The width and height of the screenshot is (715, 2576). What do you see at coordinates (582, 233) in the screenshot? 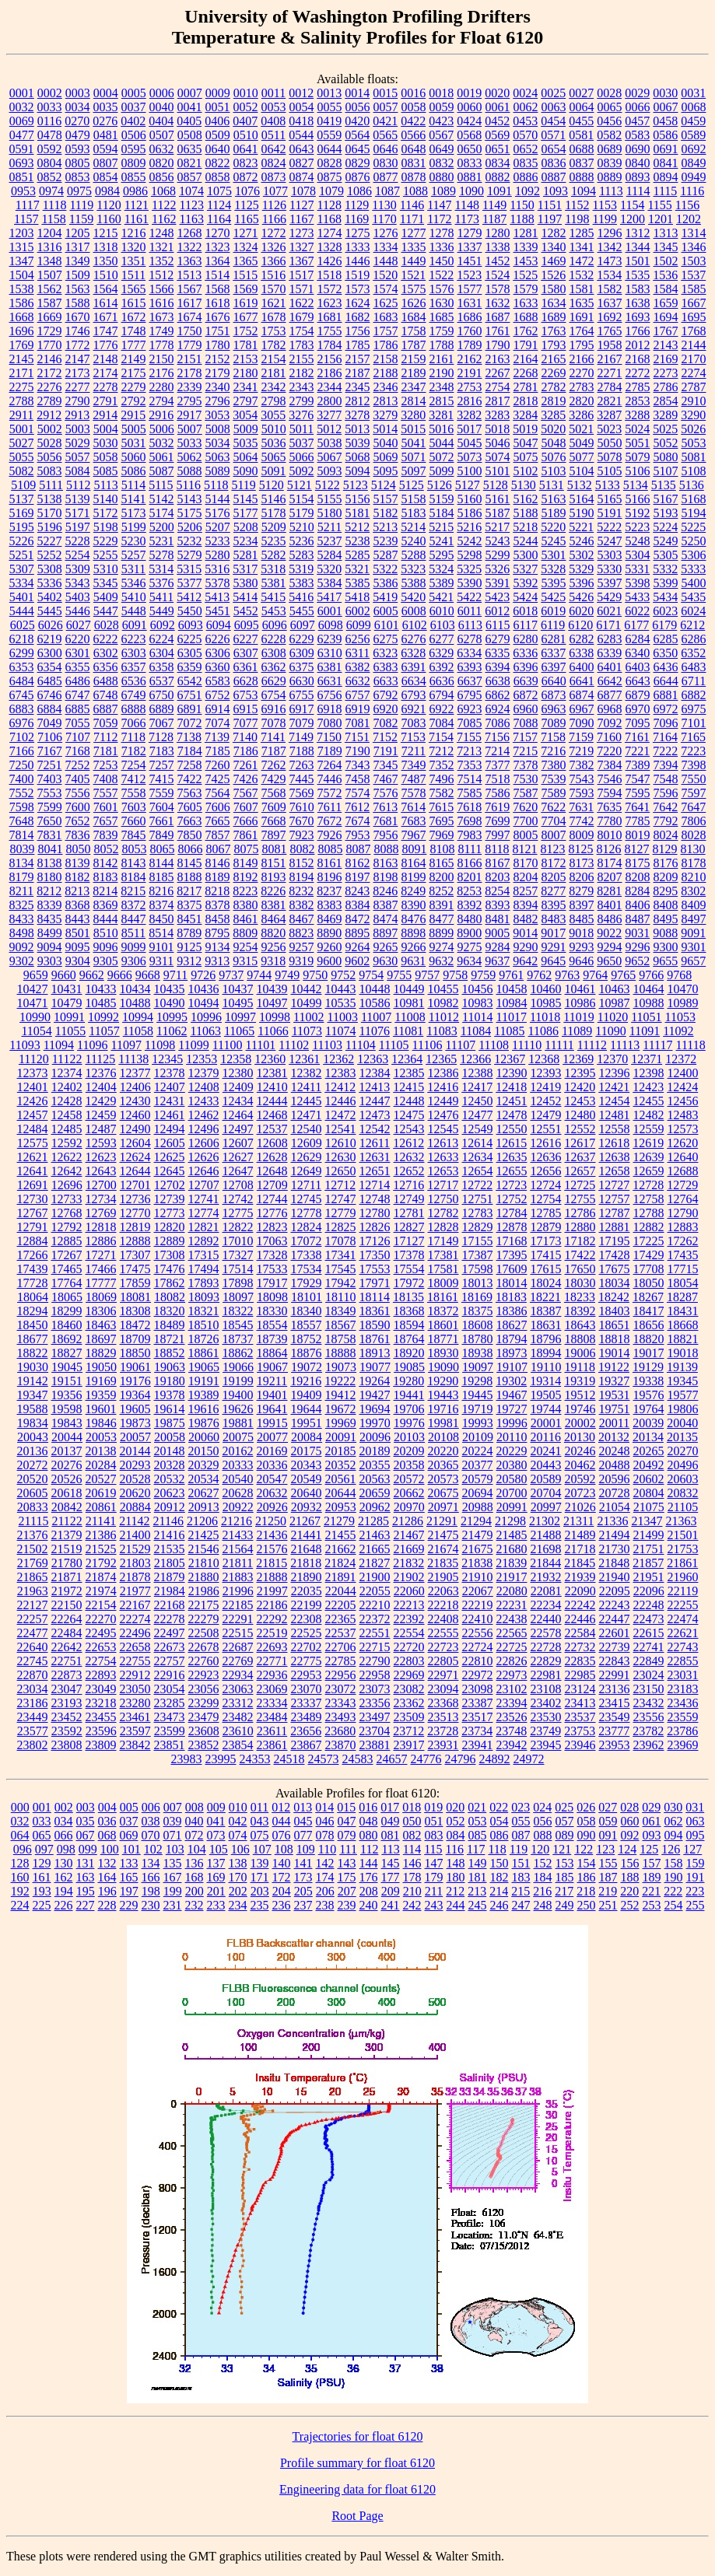
I see `1285` at bounding box center [582, 233].